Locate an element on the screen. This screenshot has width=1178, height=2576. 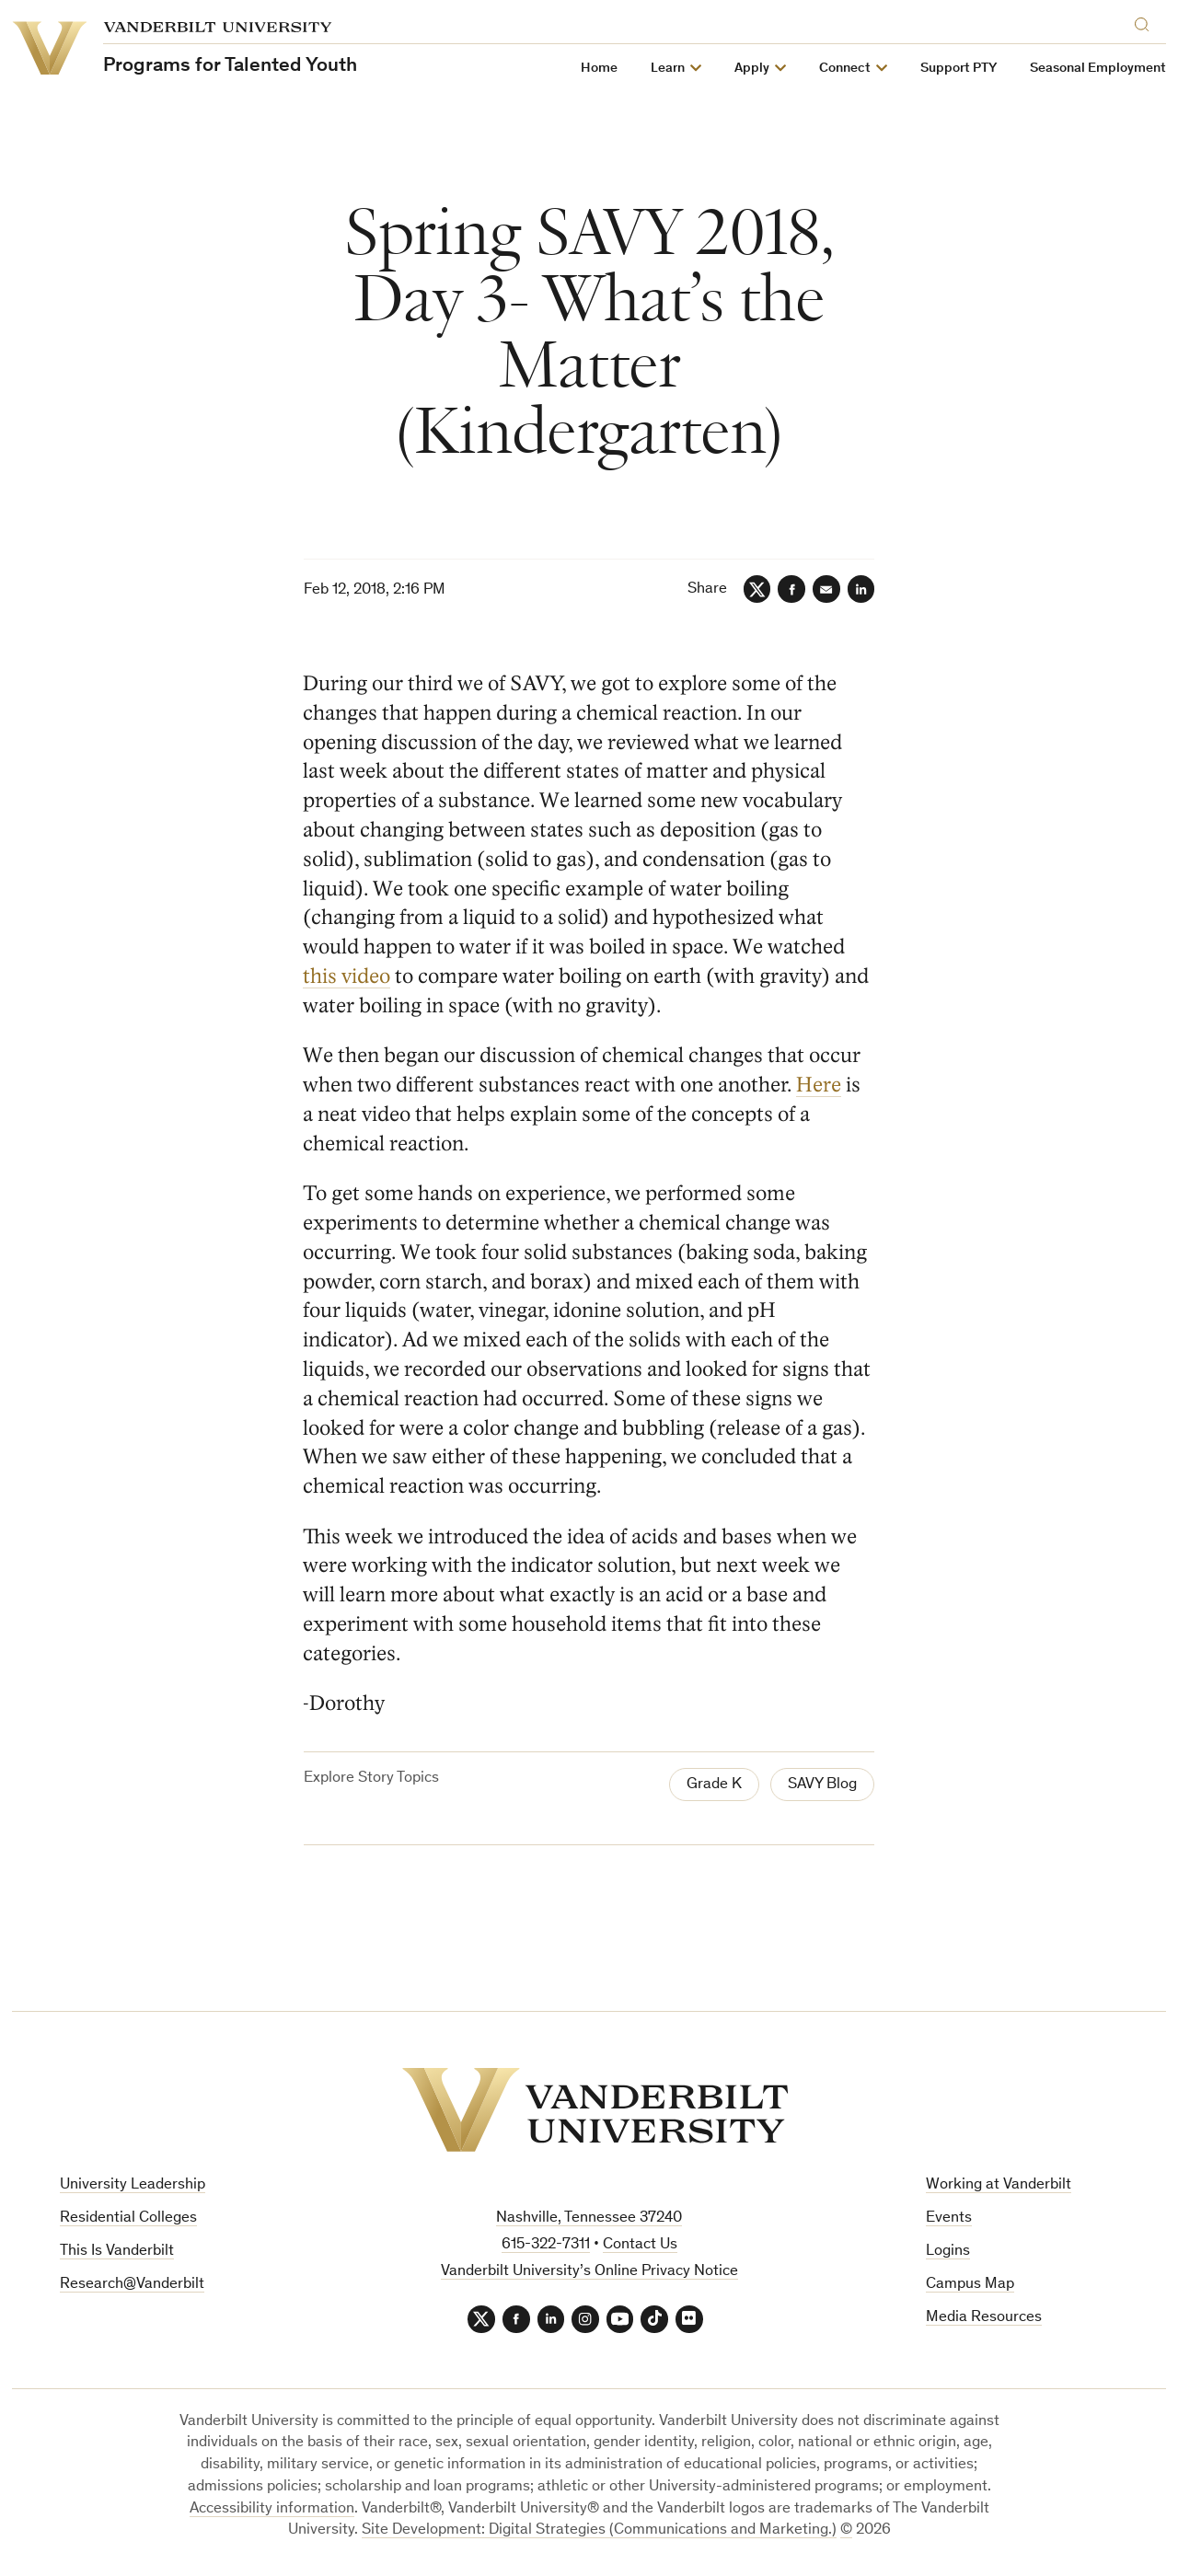
Support PTY is located at coordinates (958, 68).